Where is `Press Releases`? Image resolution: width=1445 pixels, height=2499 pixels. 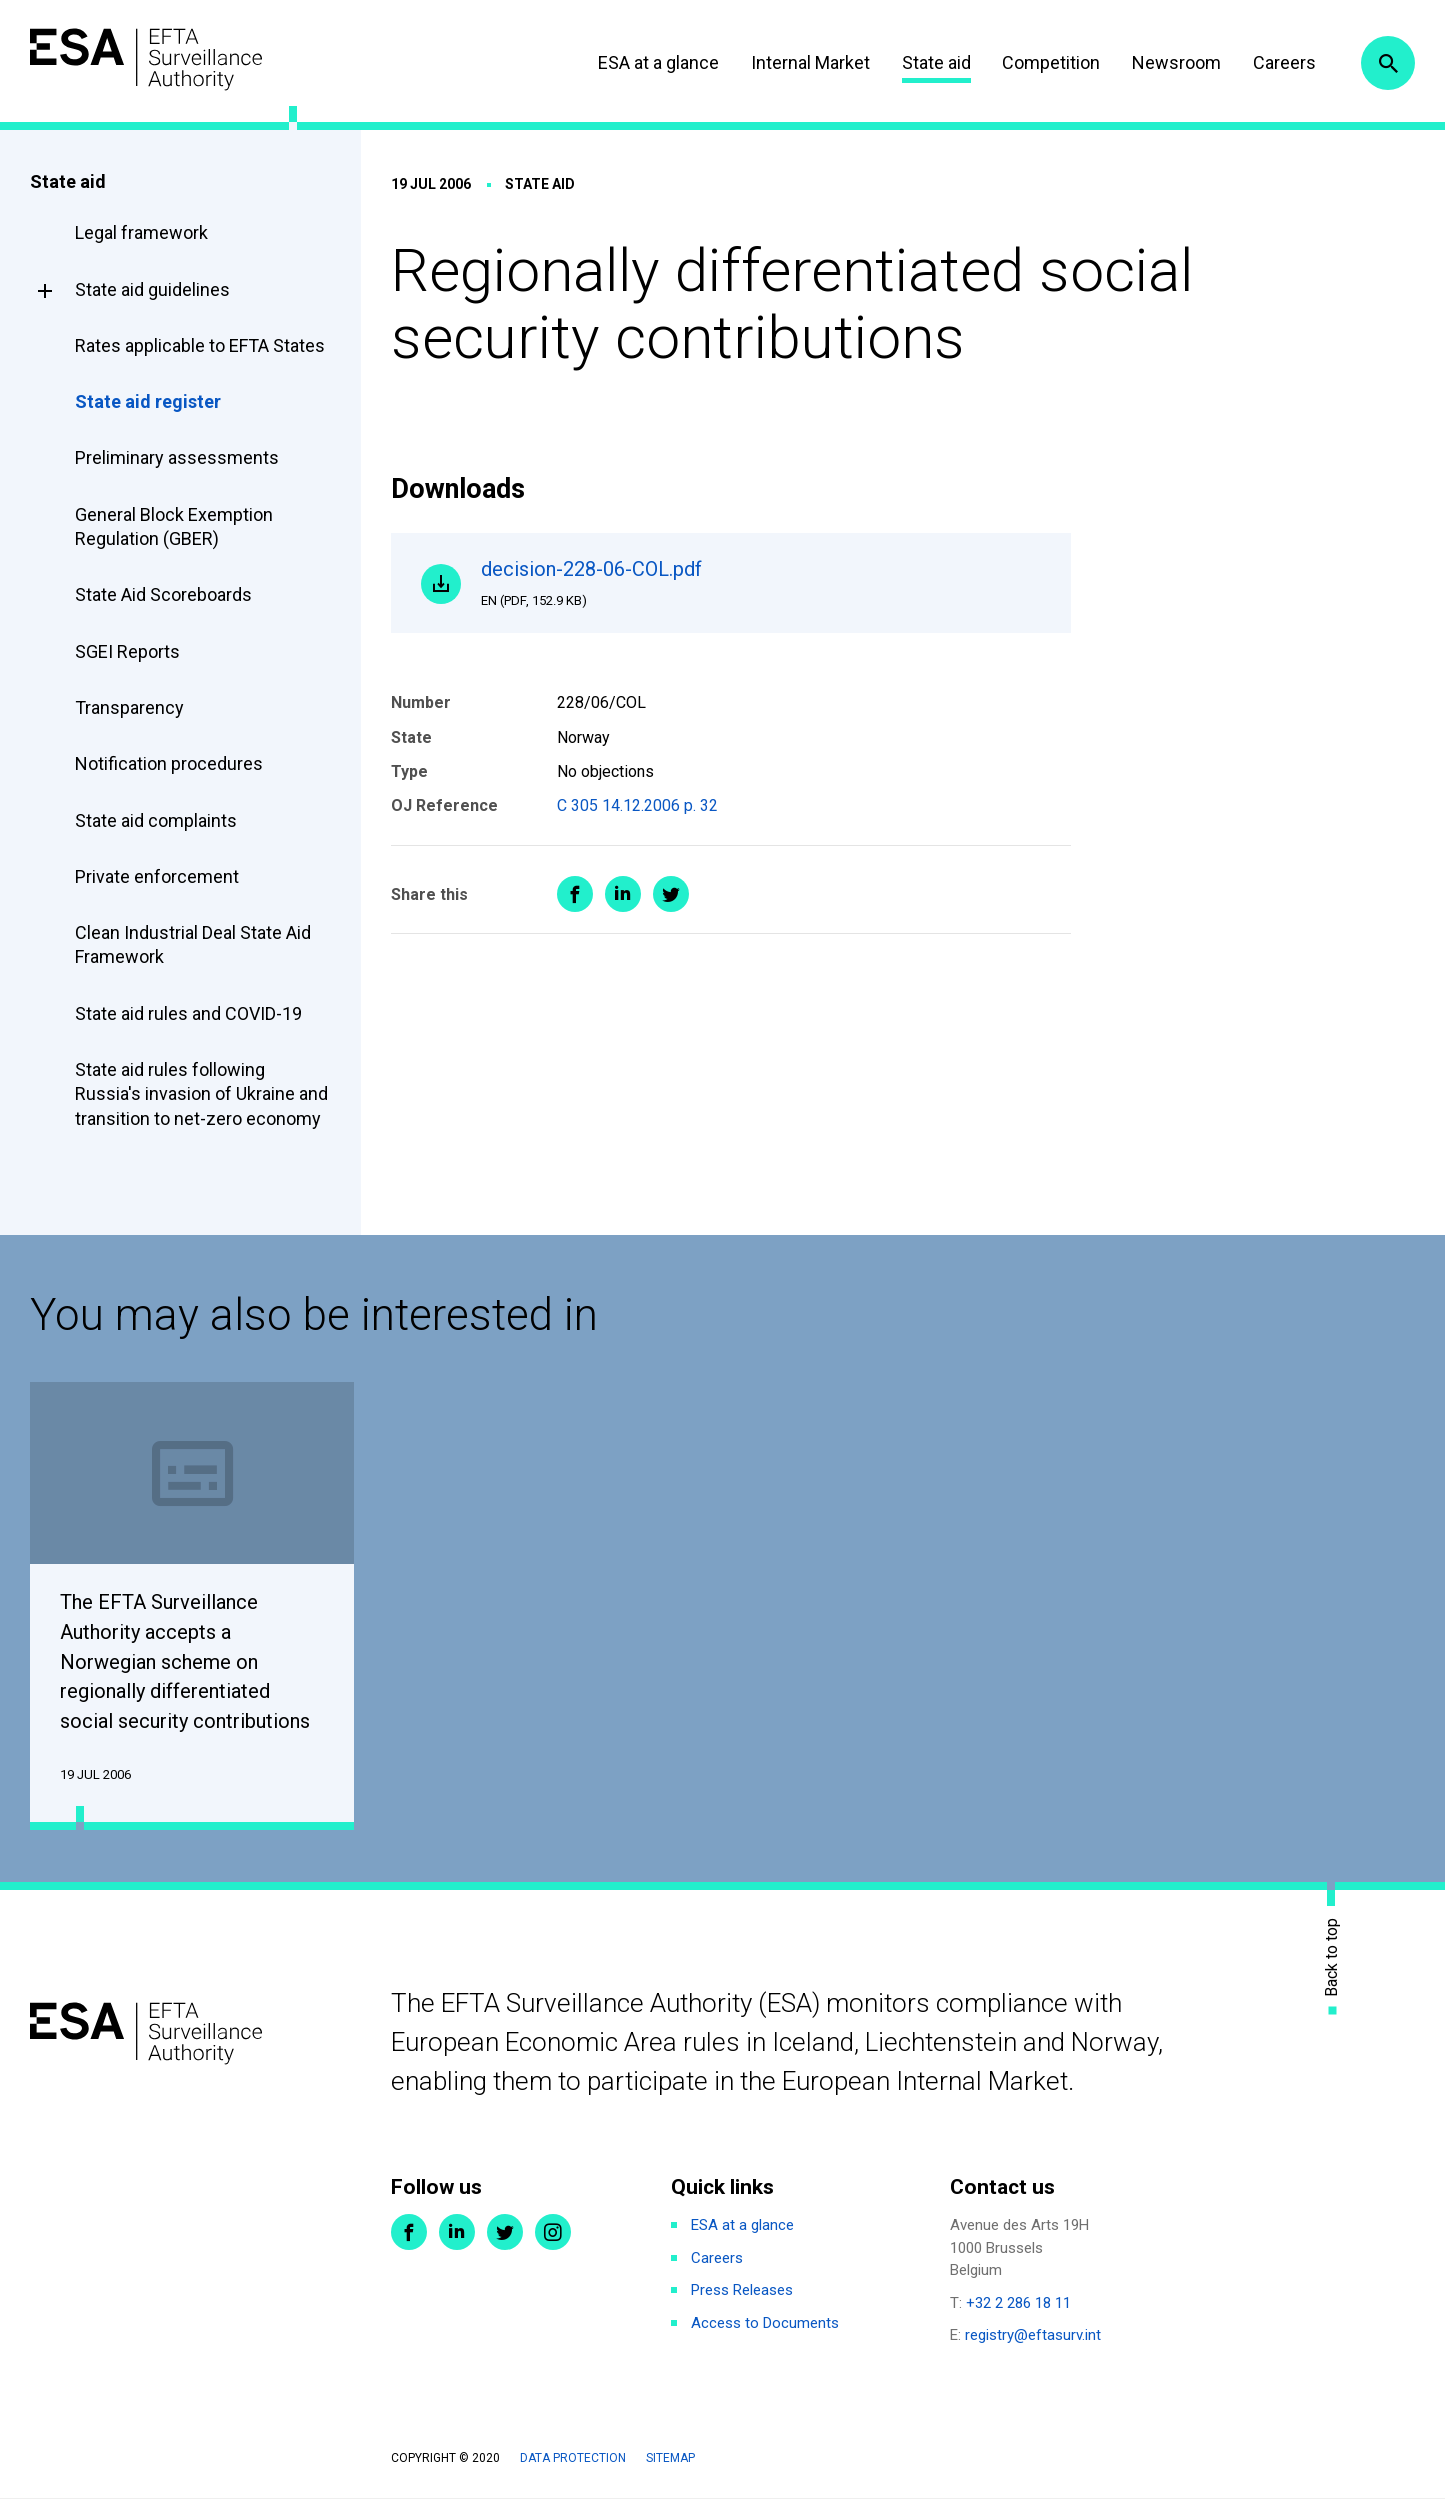 Press Releases is located at coordinates (742, 2291).